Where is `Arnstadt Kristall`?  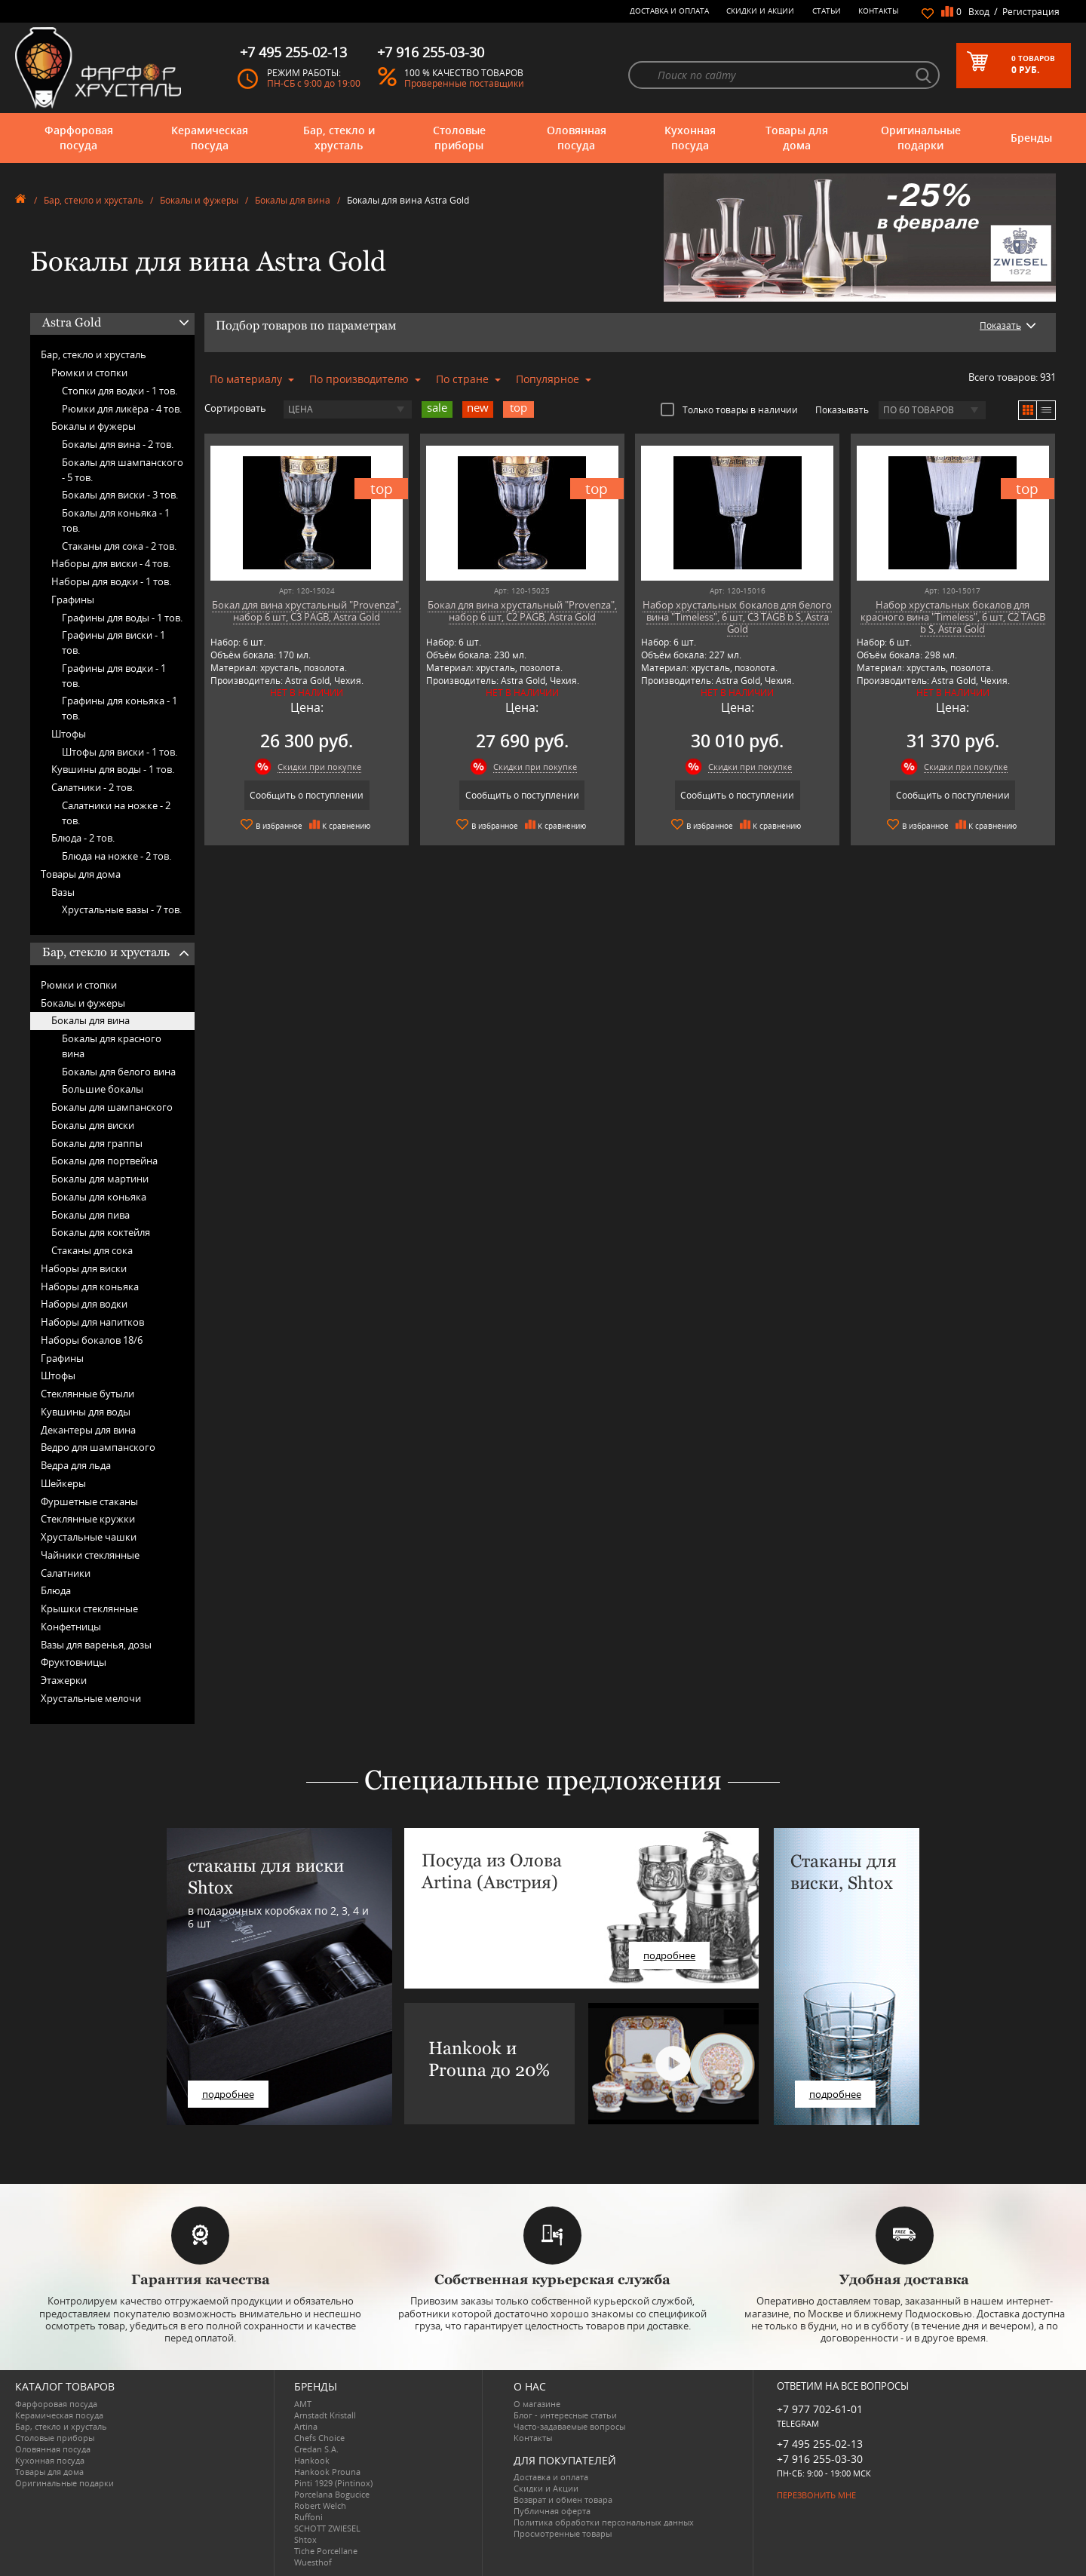
Arnstadt Kristall is located at coordinates (325, 2415).